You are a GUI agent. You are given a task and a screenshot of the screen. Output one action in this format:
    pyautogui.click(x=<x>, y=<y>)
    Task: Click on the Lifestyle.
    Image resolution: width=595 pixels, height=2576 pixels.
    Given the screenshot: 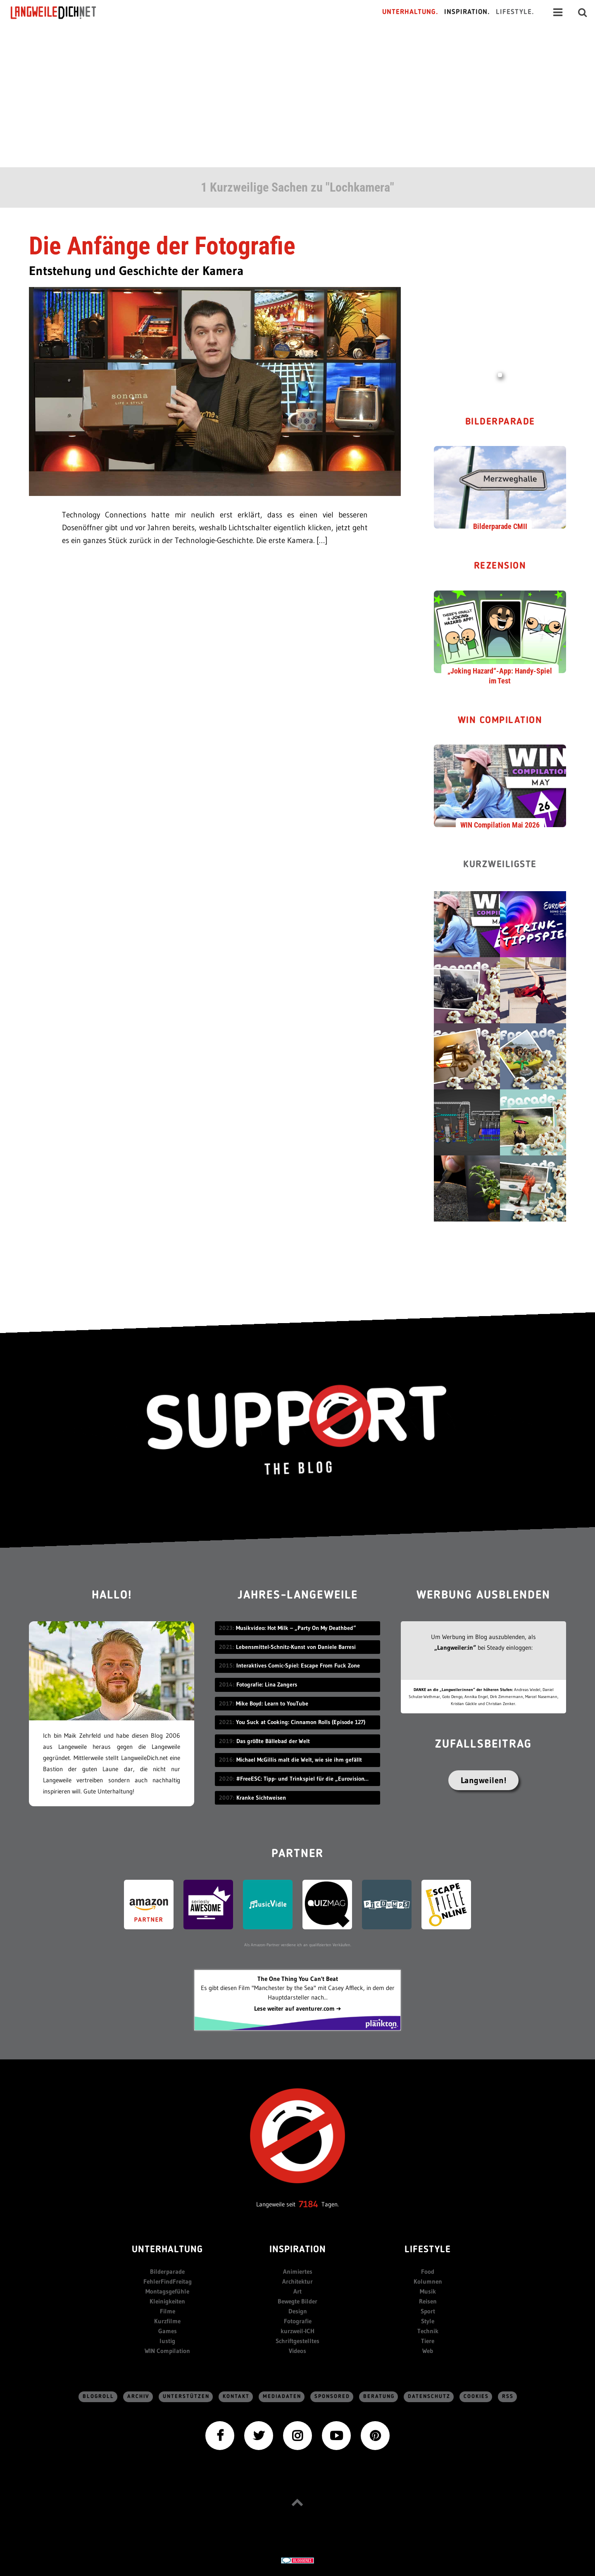 What is the action you would take?
    pyautogui.click(x=515, y=12)
    